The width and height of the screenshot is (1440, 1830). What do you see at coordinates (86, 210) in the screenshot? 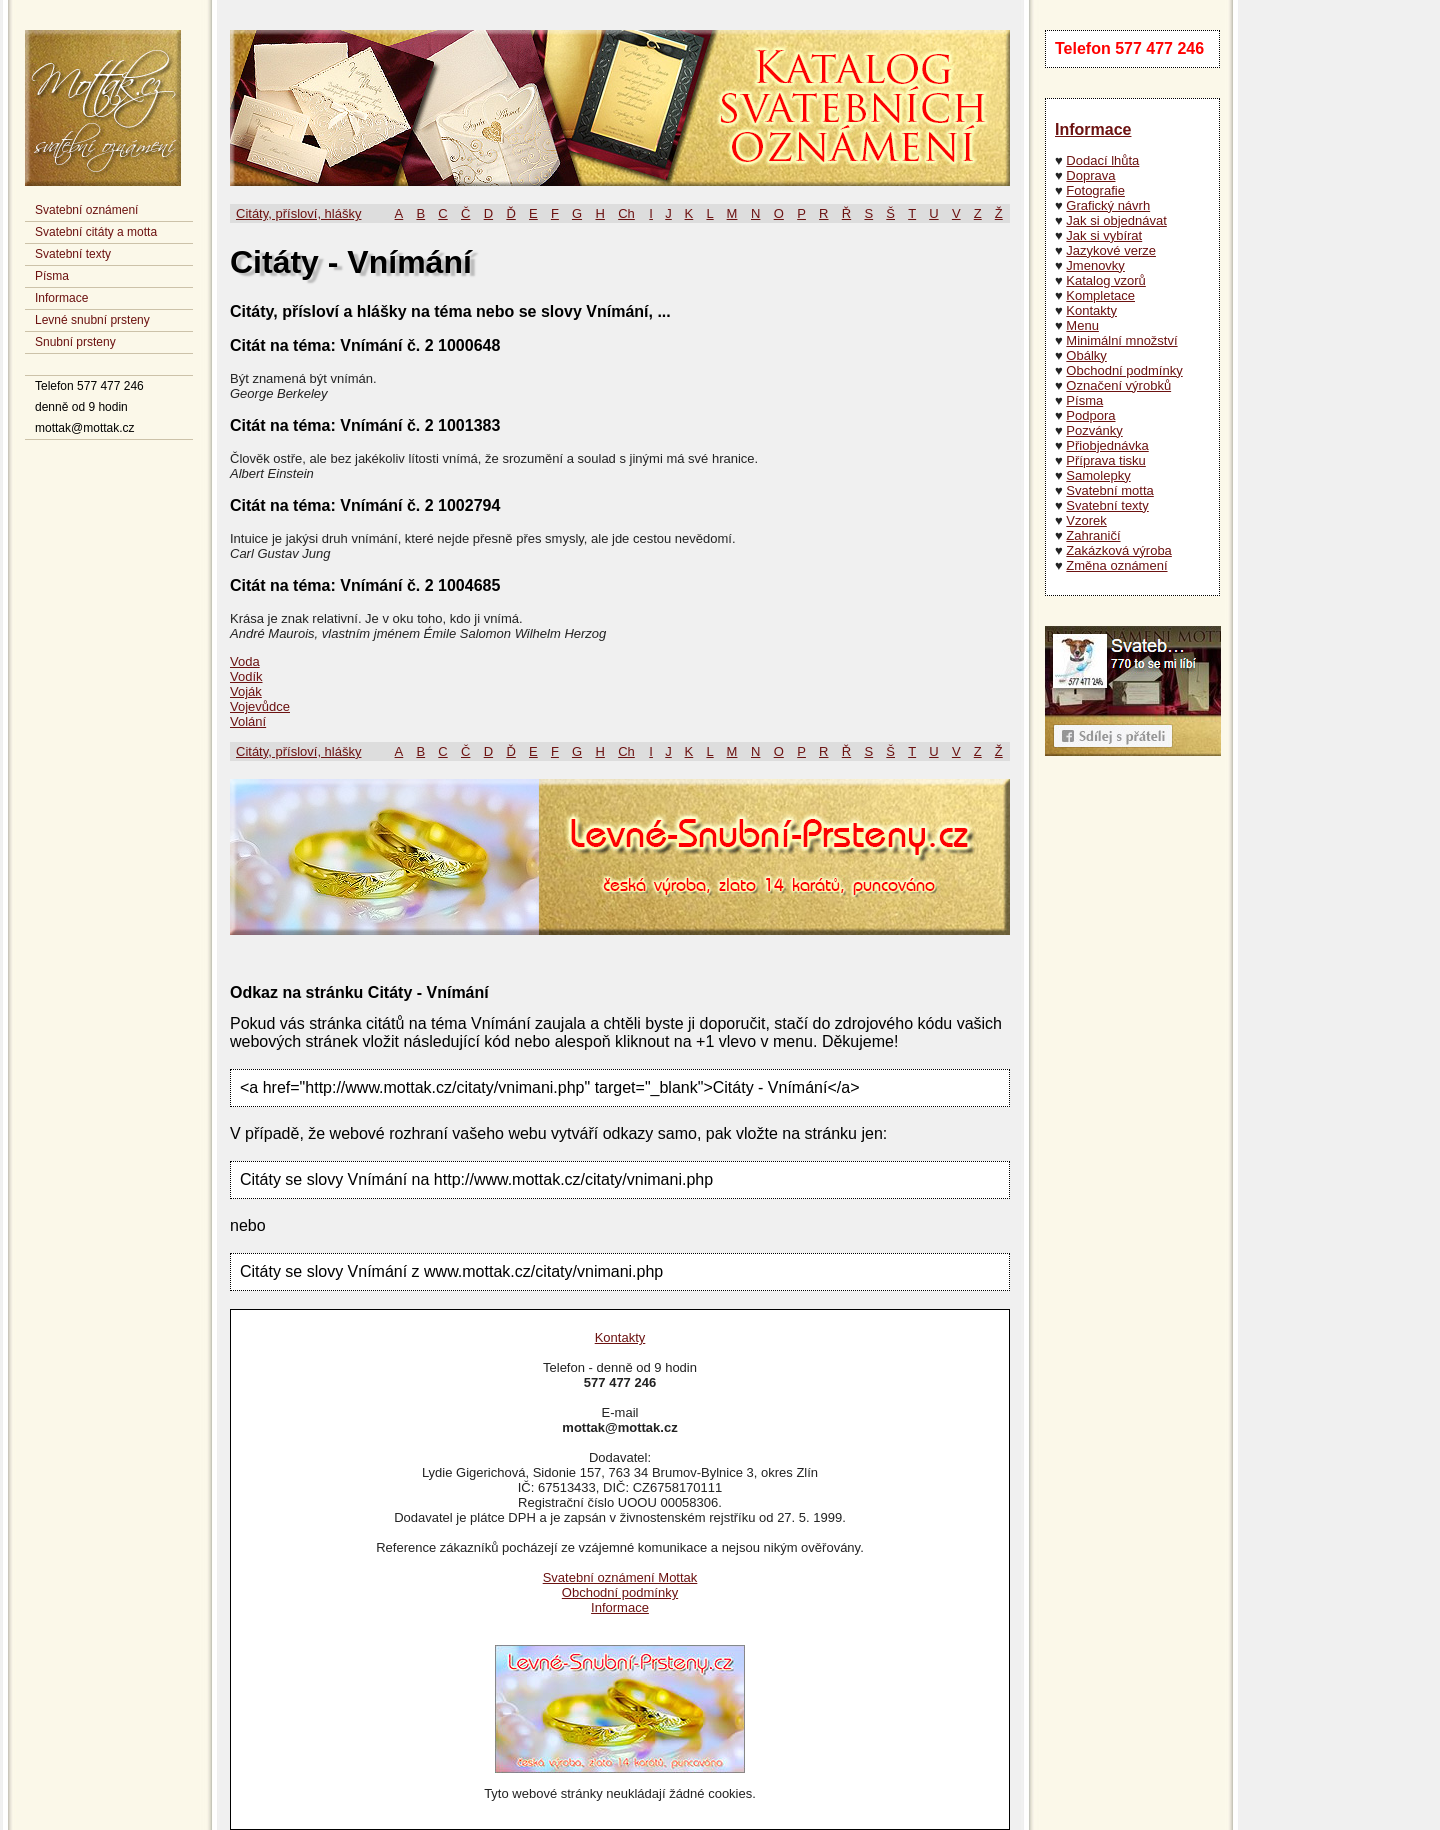
I see `Svatební oznámení` at bounding box center [86, 210].